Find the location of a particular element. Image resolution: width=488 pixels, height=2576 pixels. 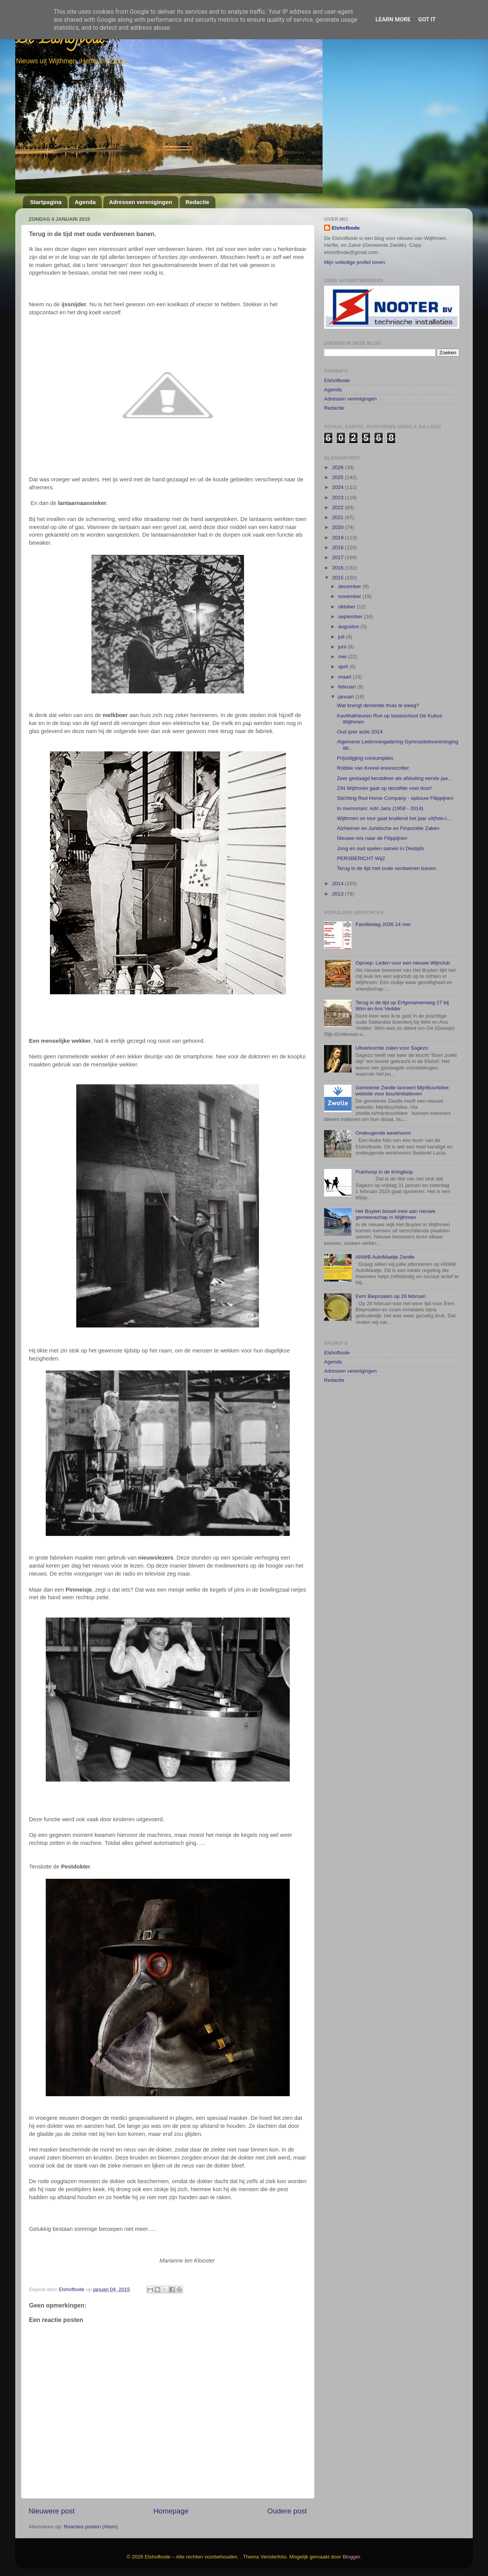

2026 is located at coordinates (338, 467).